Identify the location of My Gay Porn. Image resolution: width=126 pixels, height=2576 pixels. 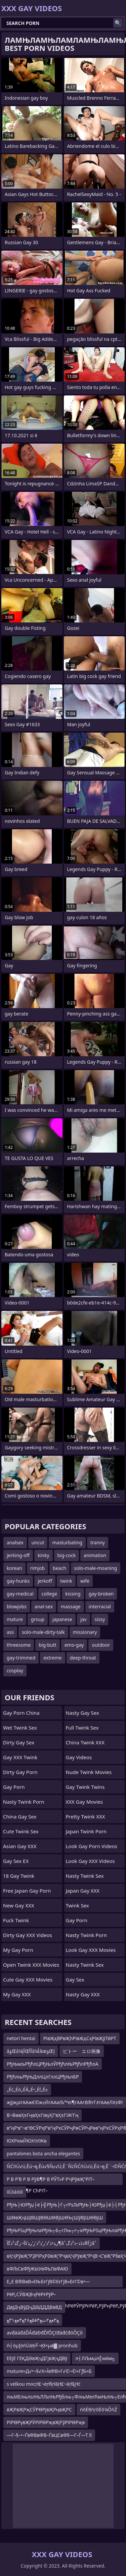
(18, 1949).